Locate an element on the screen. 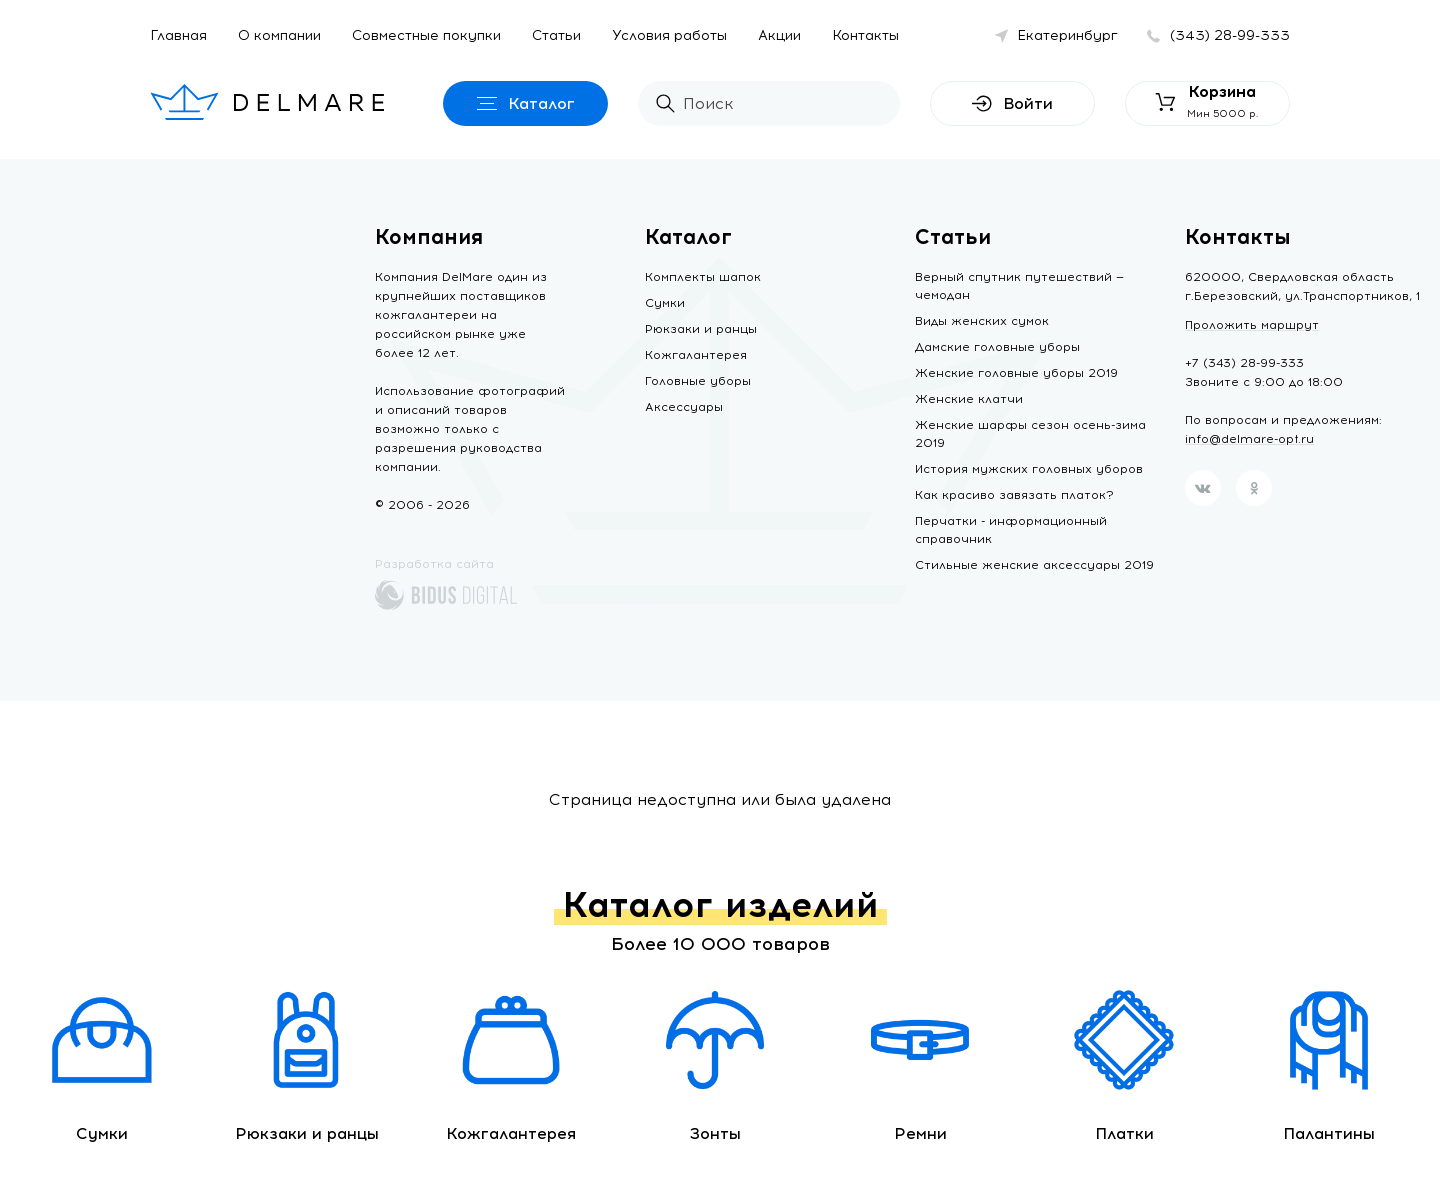 This screenshot has width=1440, height=1180. (343) 28-99-333 is located at coordinates (1230, 35).